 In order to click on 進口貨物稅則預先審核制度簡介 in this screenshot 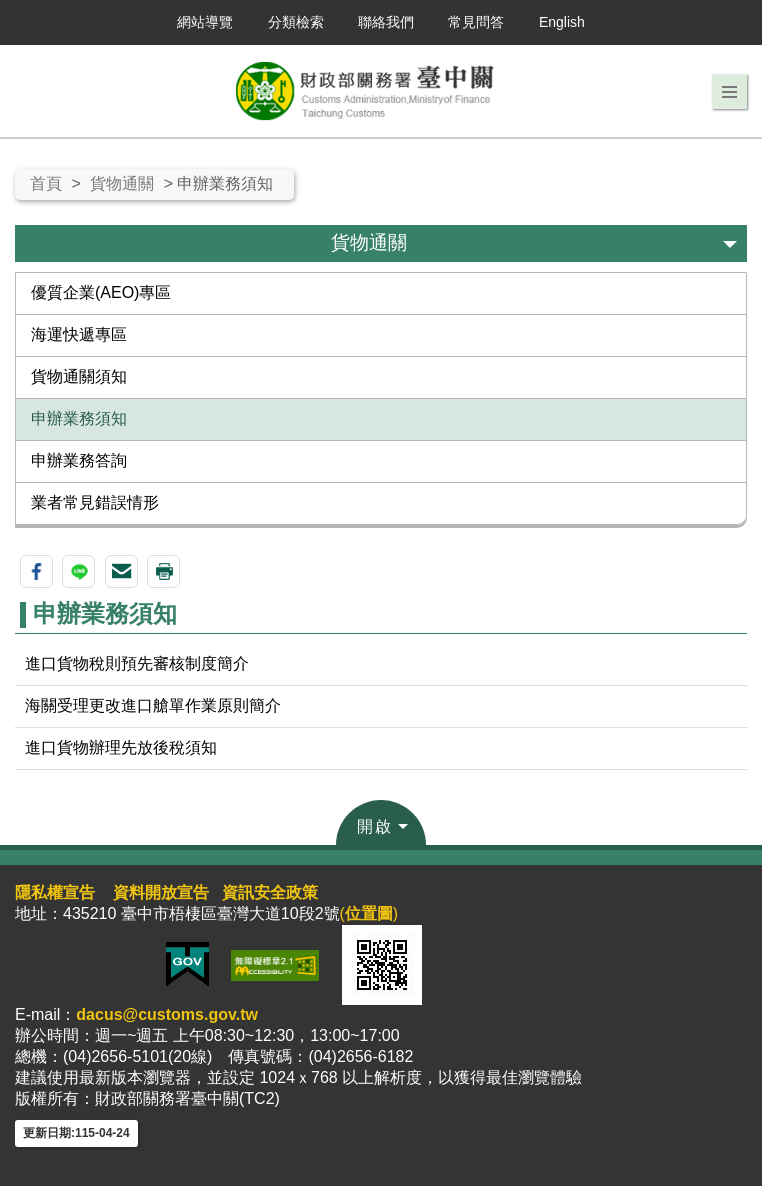, I will do `click(137, 663)`.